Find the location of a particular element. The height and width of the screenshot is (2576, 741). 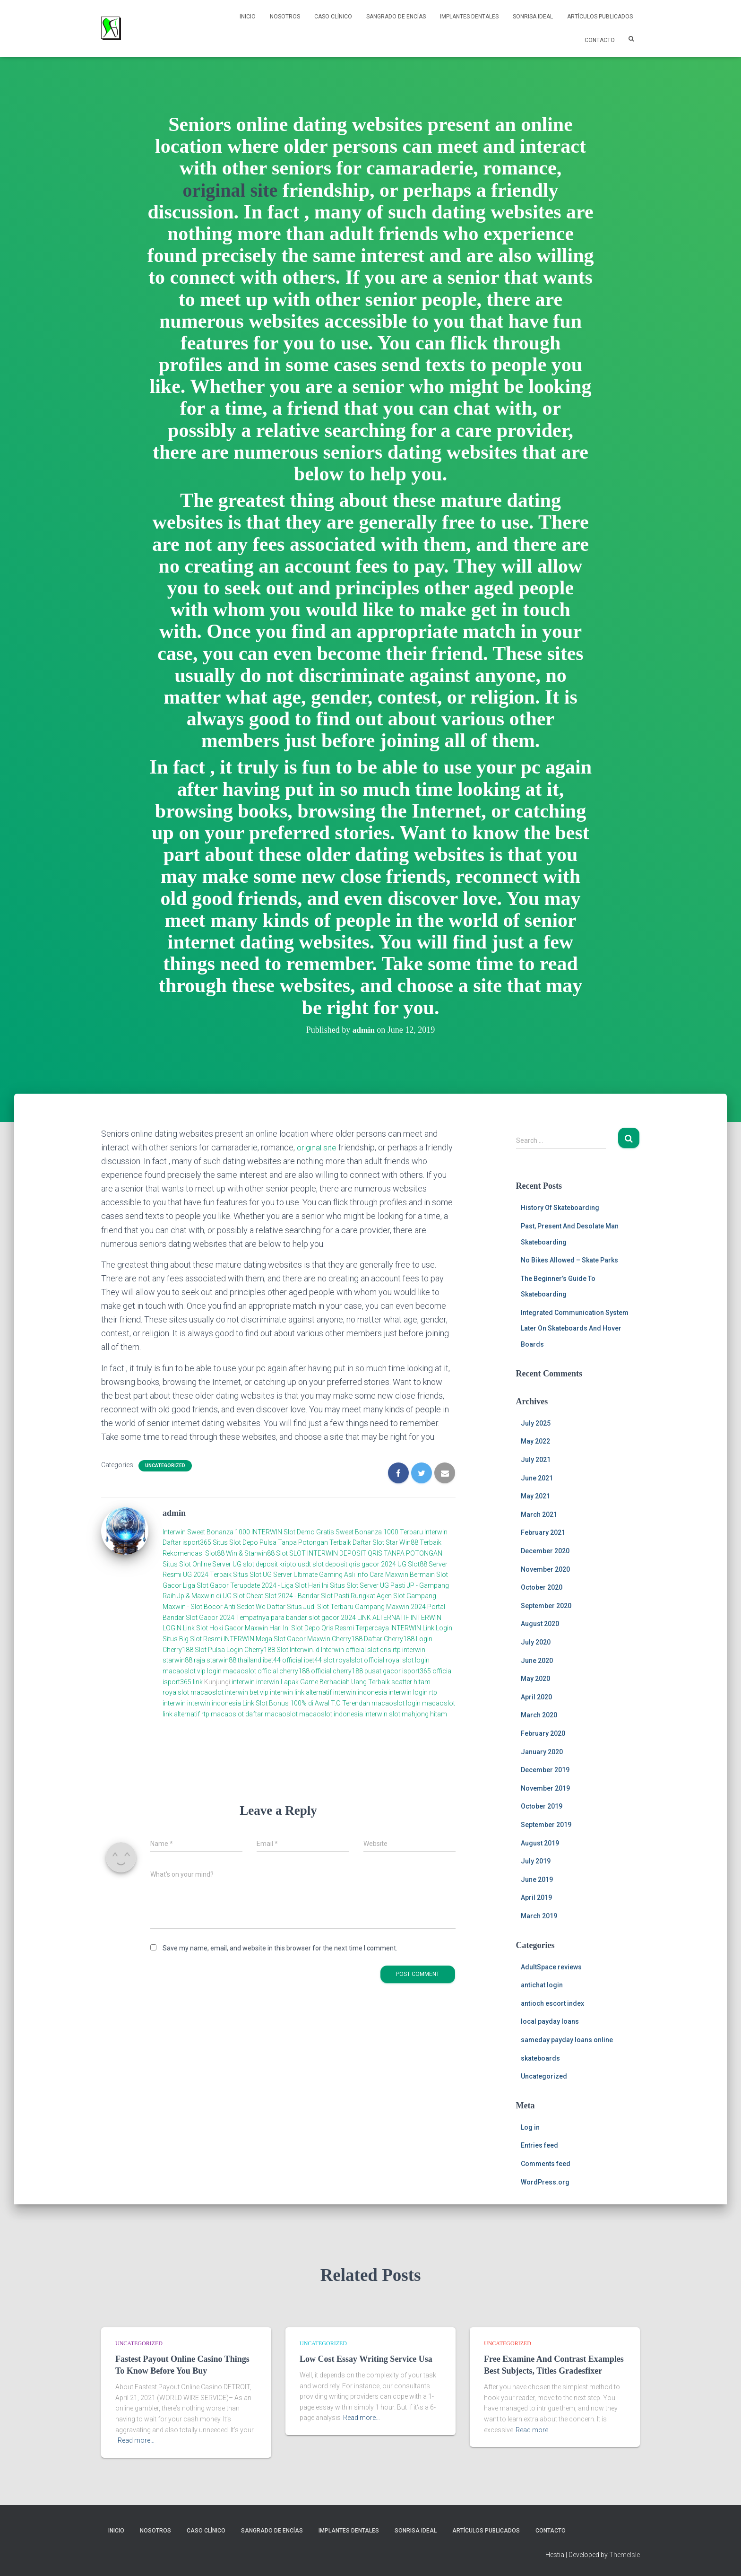

NOSOTROS is located at coordinates (285, 16).